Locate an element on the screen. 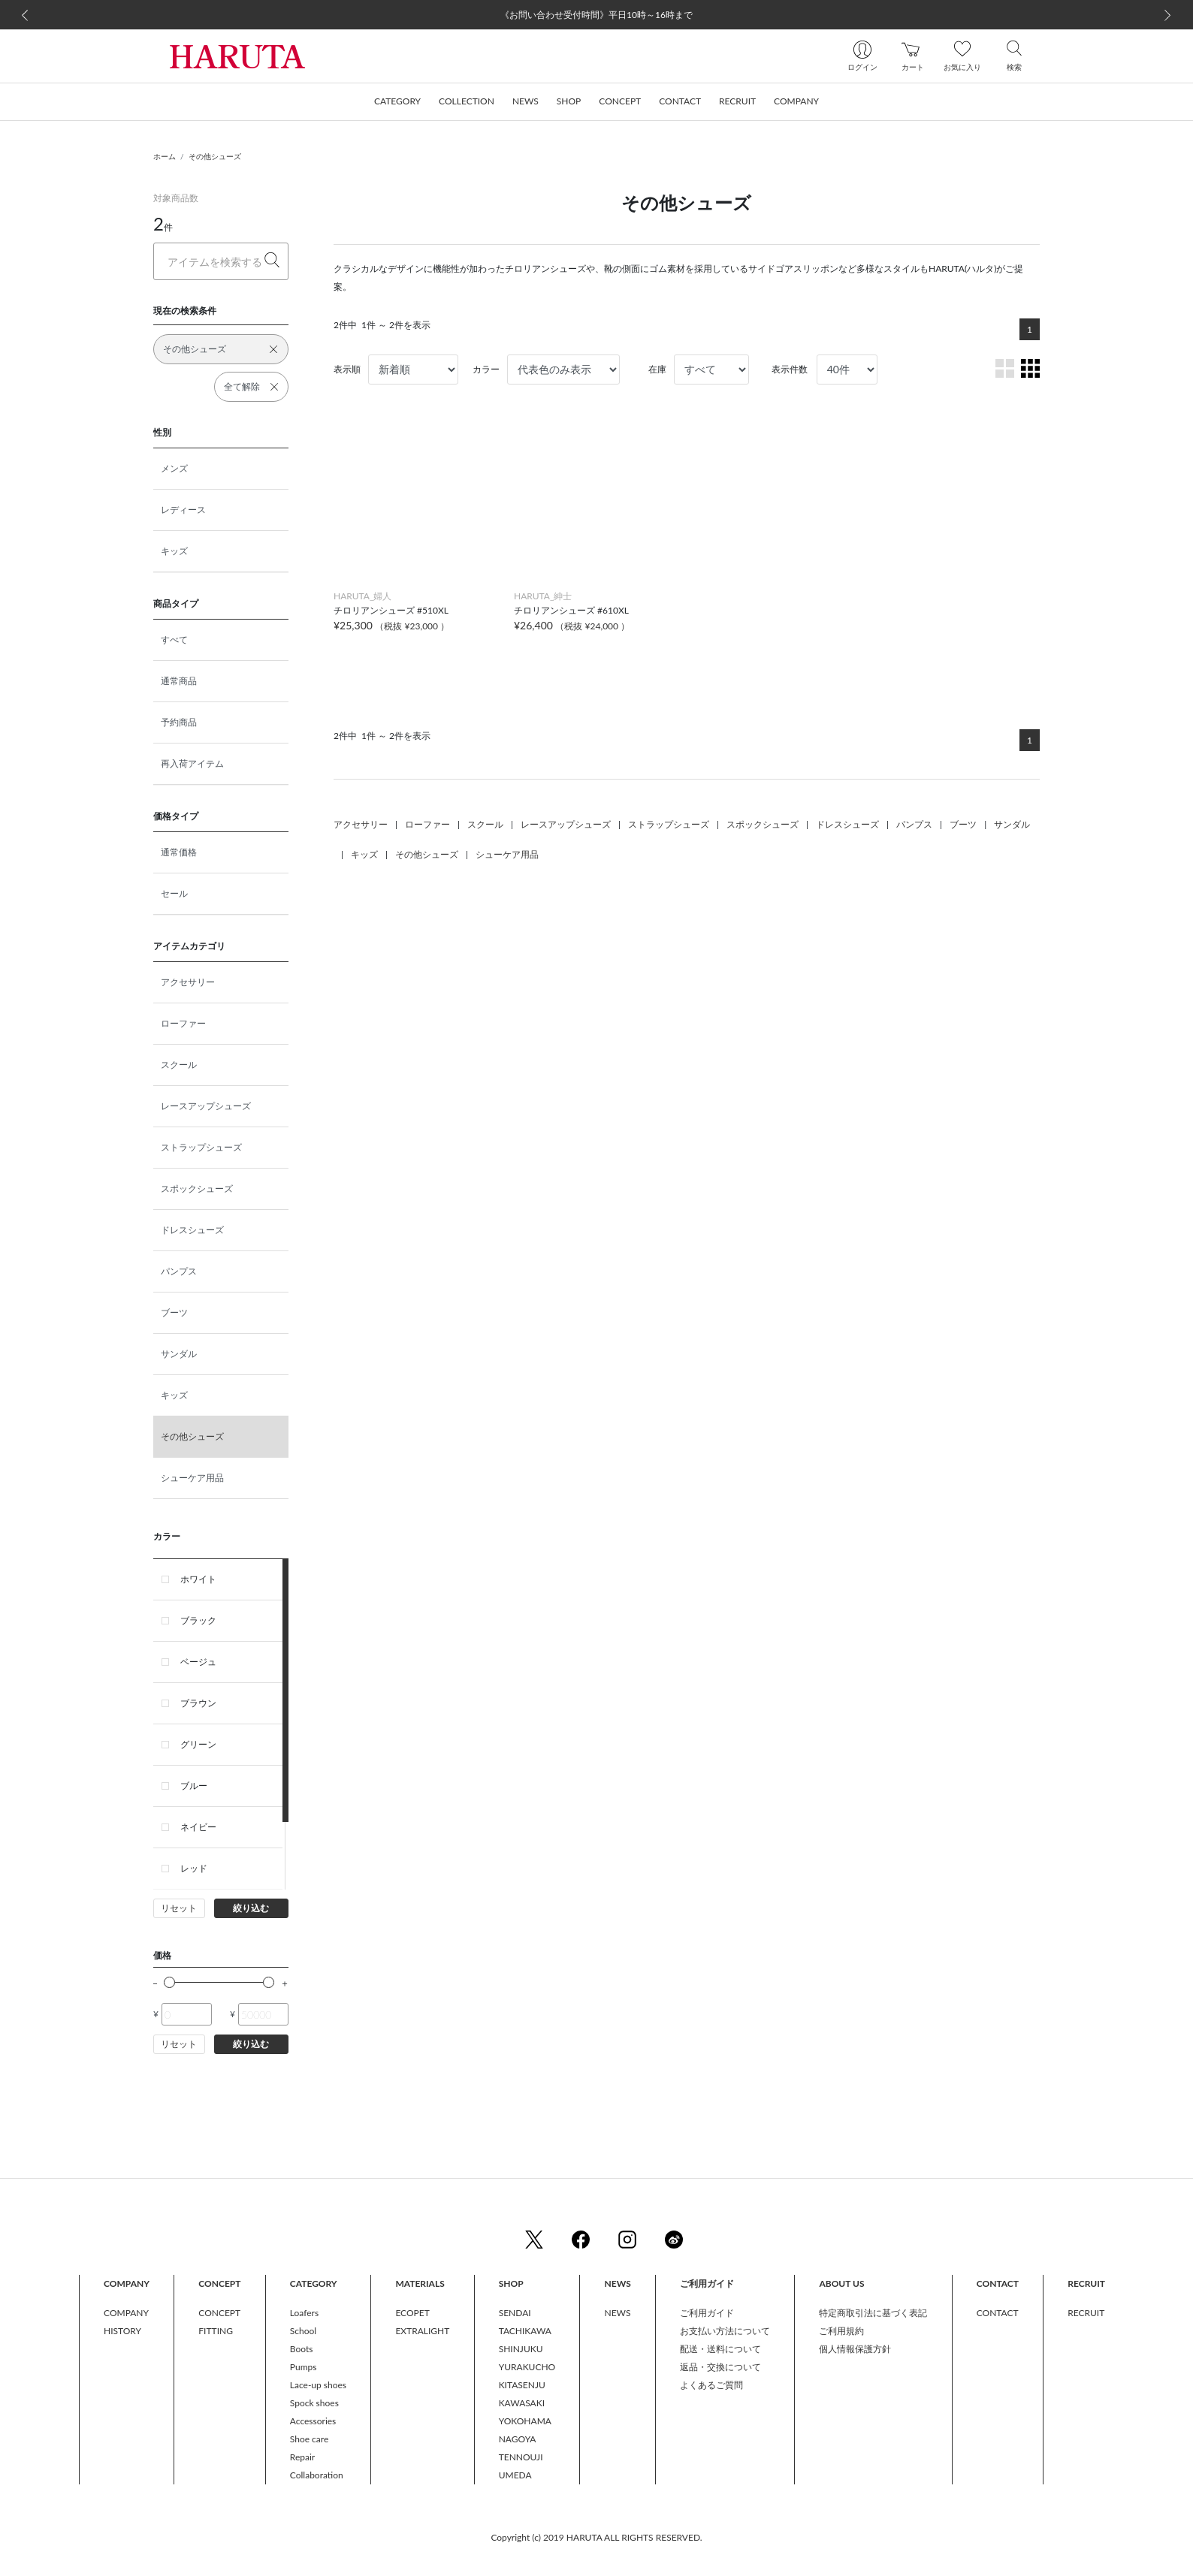  EXTRALIGHT is located at coordinates (422, 2330).